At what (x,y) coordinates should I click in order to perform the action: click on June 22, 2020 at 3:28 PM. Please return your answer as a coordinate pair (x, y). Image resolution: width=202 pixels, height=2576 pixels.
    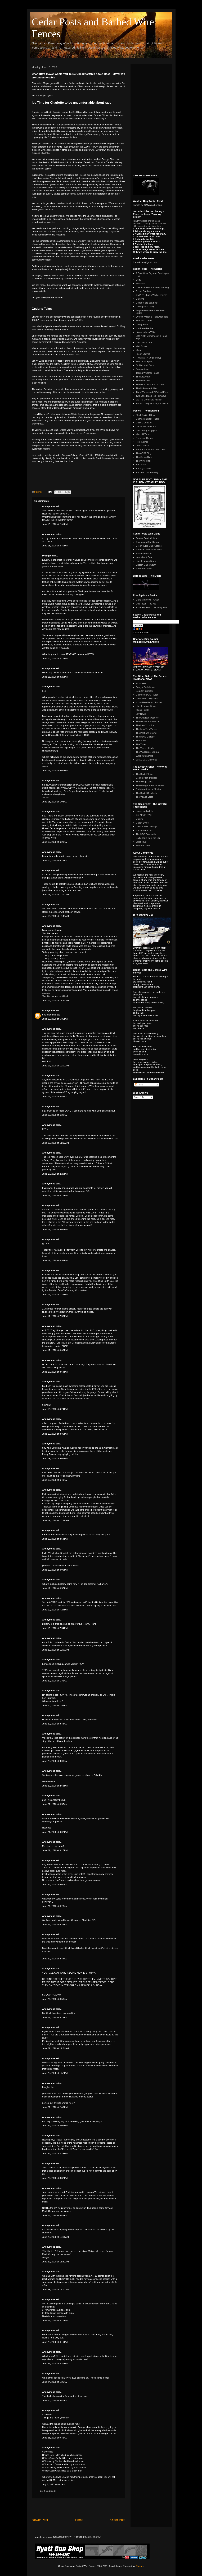
    Looking at the image, I should click on (55, 2153).